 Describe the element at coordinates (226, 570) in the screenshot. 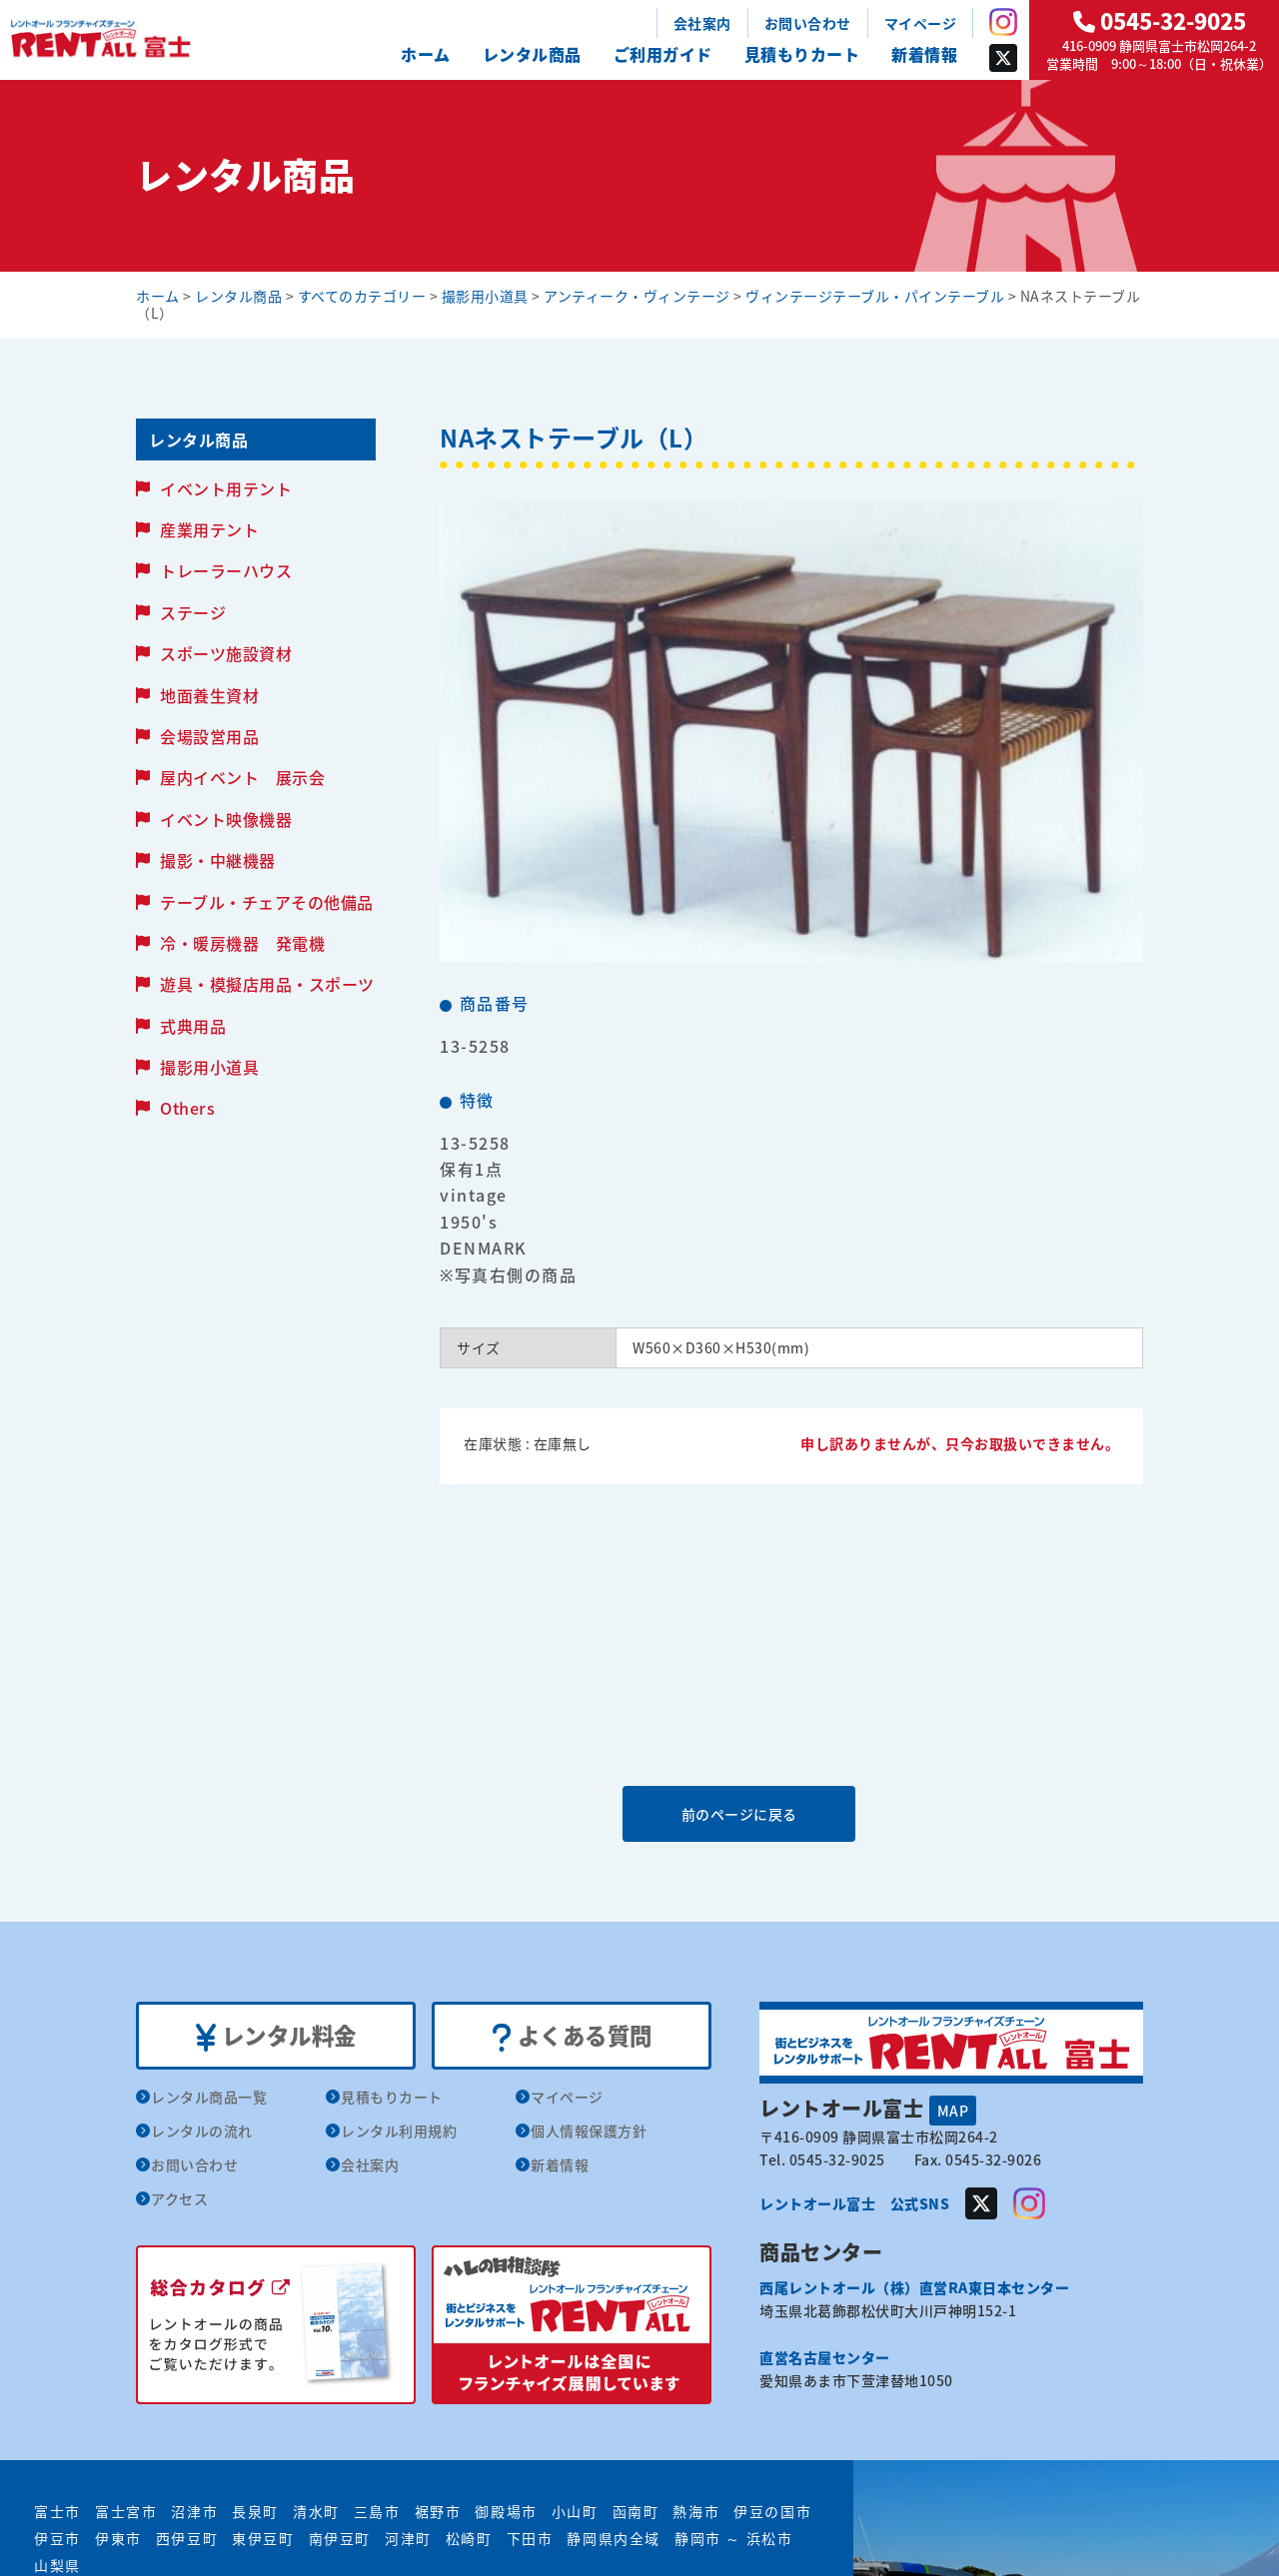

I see `トレーラーハウス` at that location.